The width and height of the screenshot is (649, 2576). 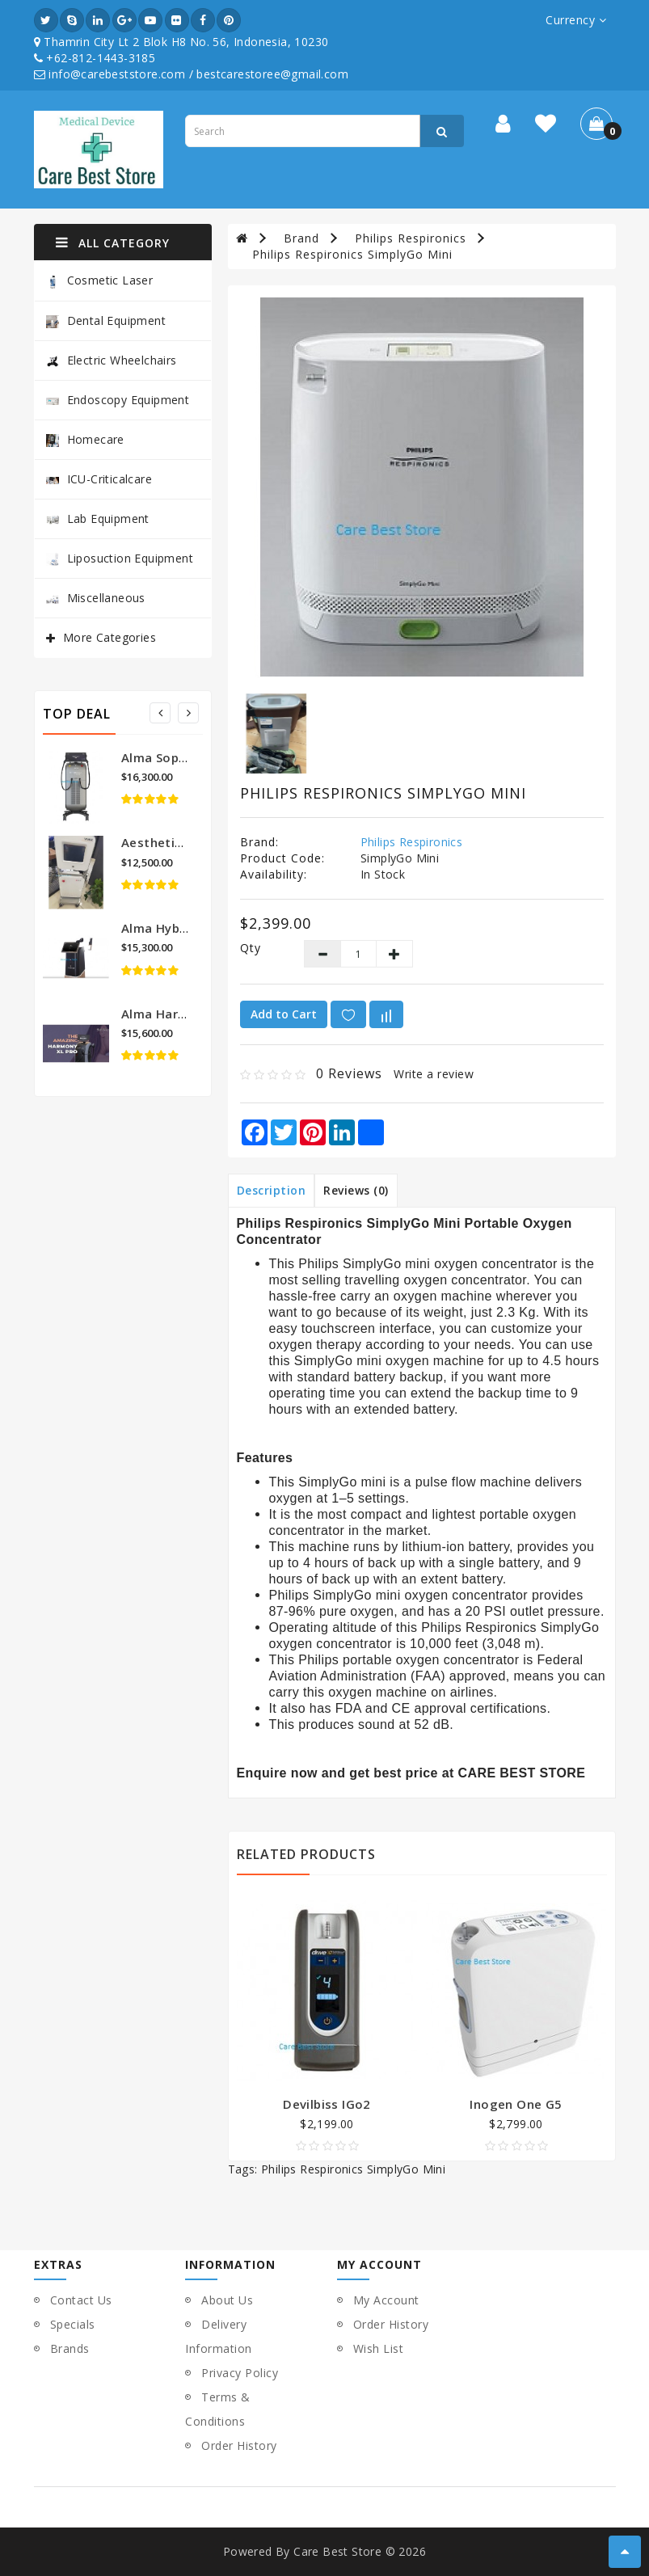 What do you see at coordinates (100, 280) in the screenshot?
I see `Cosmetic Laser` at bounding box center [100, 280].